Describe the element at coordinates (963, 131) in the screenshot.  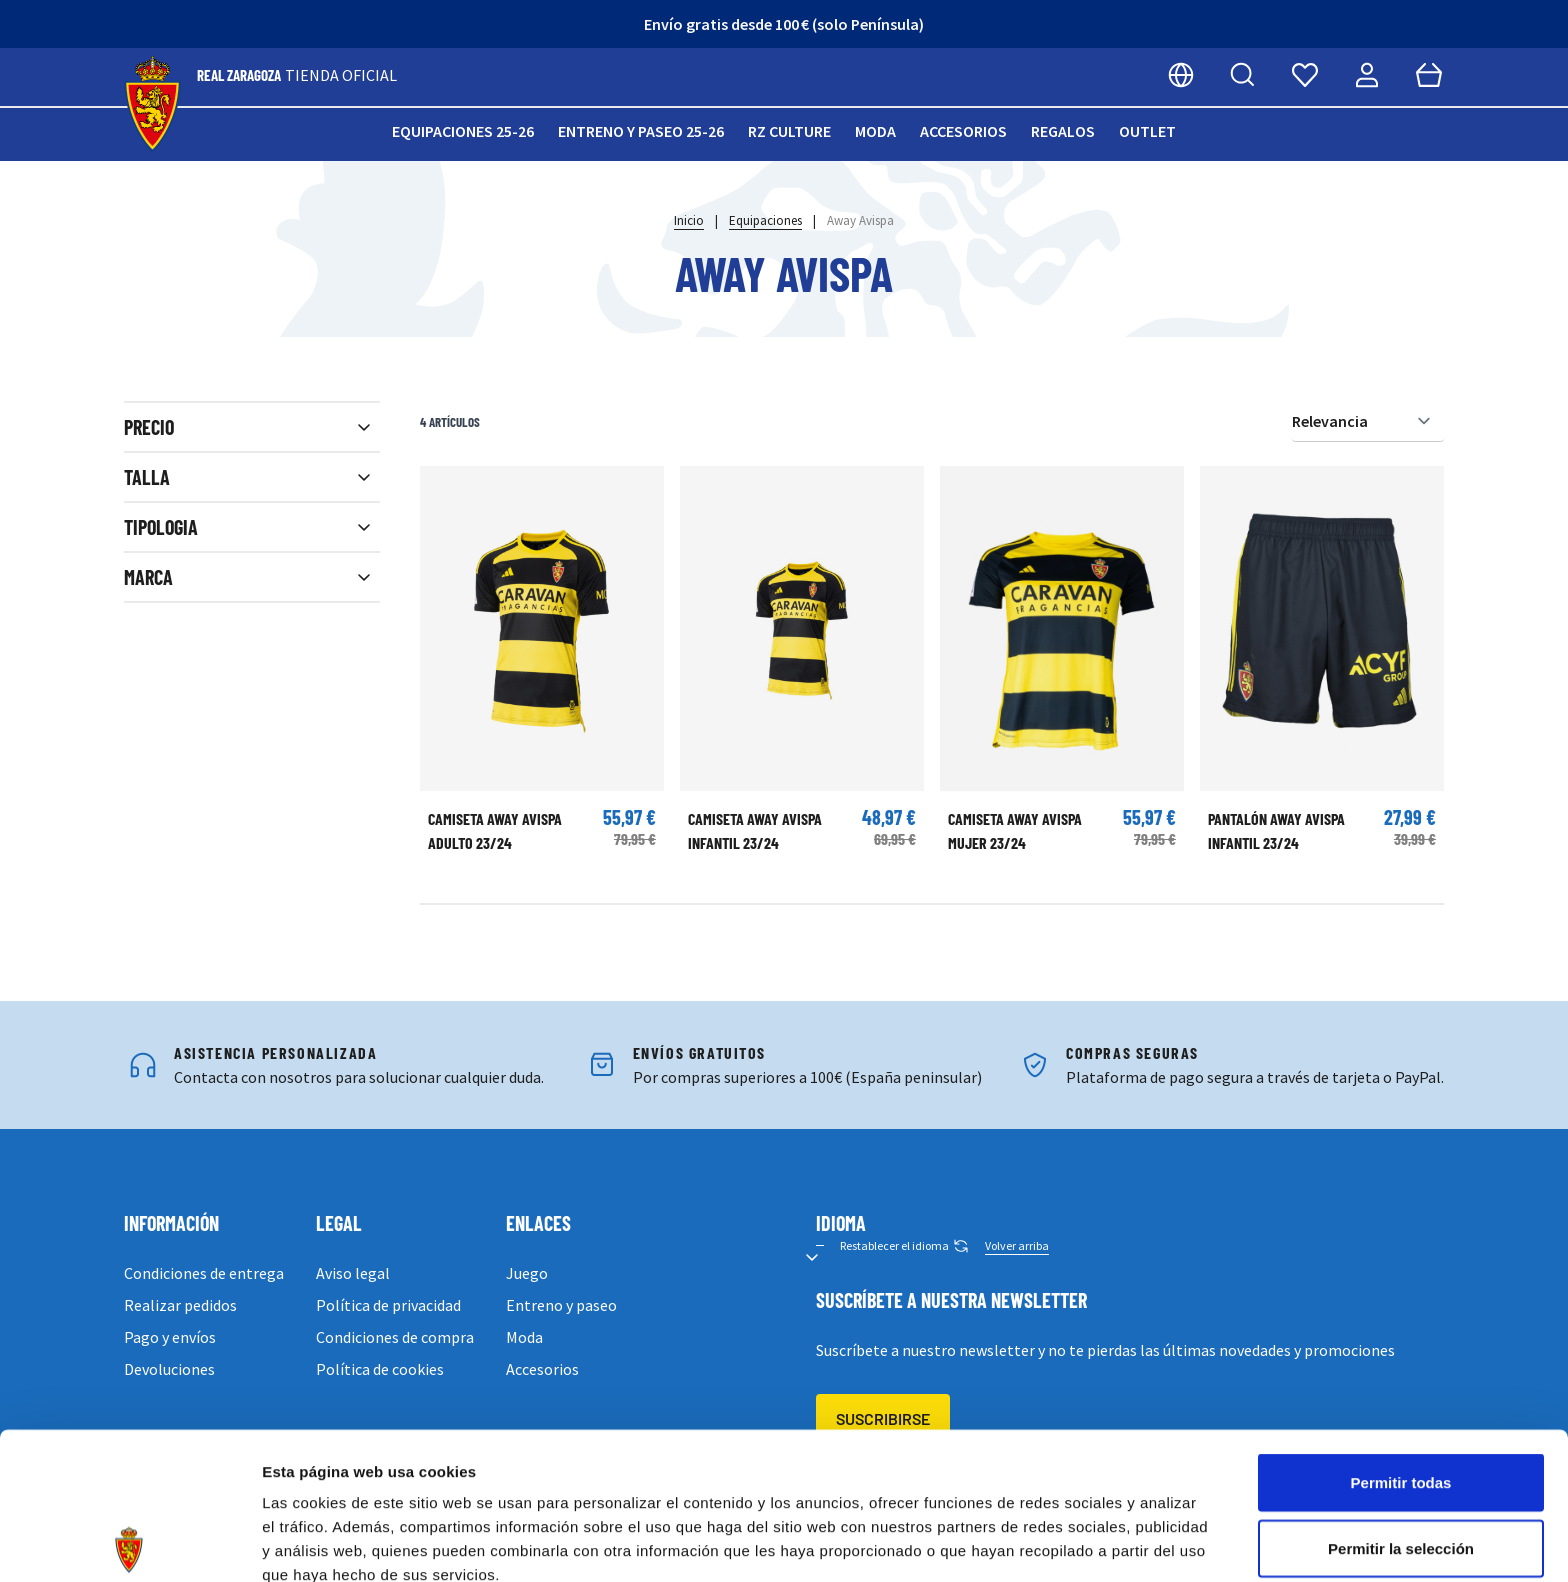
I see `Accesorios` at that location.